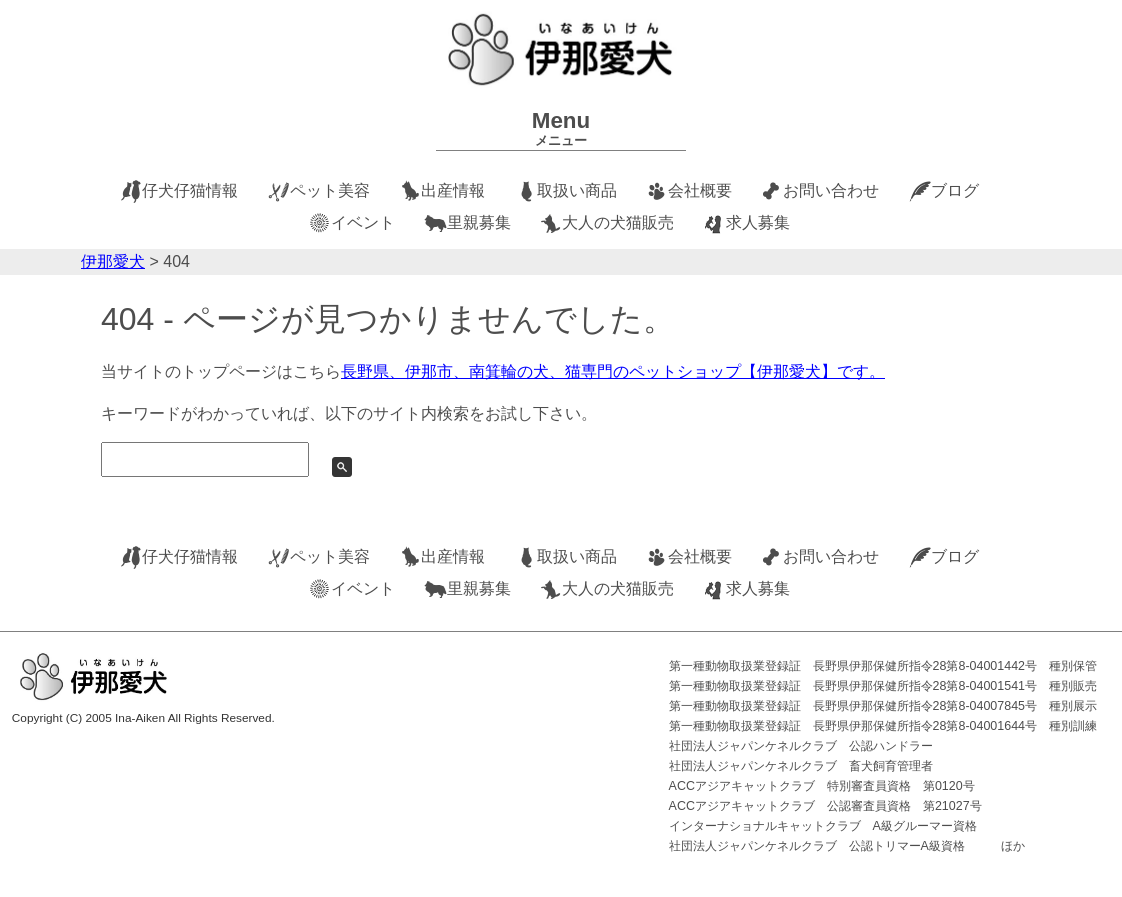 The image size is (1122, 897). Describe the element at coordinates (613, 371) in the screenshot. I see `長野県、伊那市、南箕輪の犬、猫専門のペットショップ【伊那愛犬】です。` at that location.